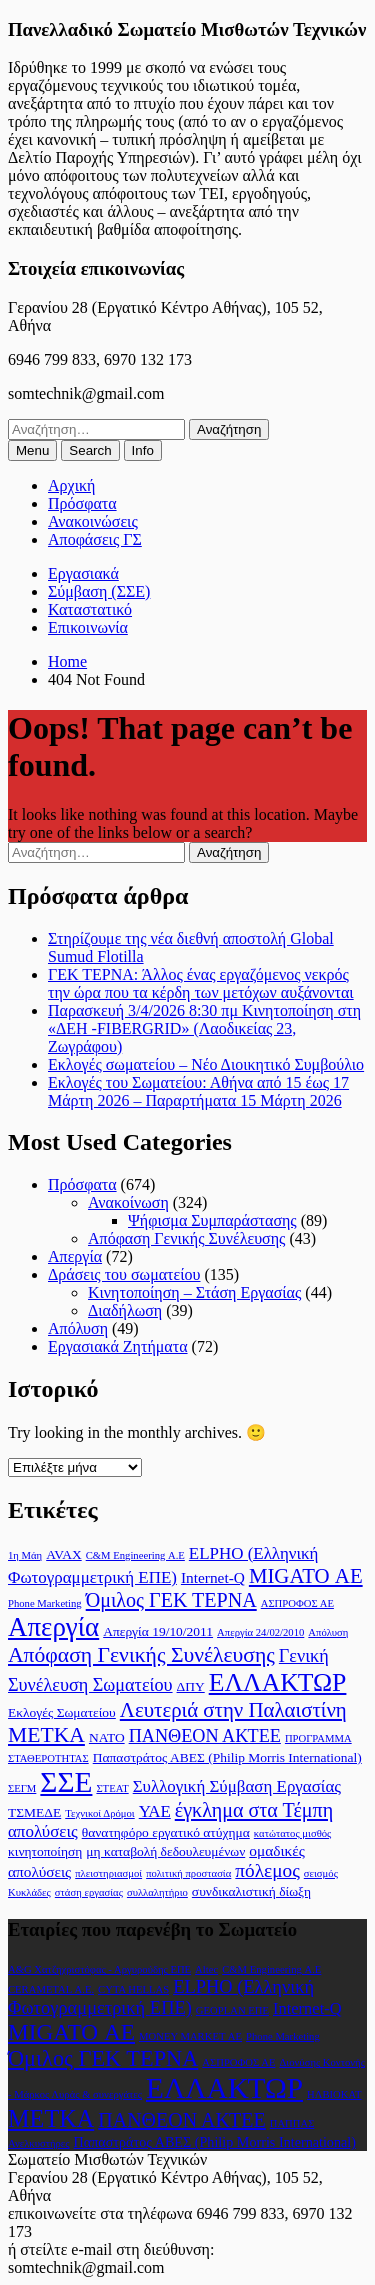 This screenshot has height=2285, width=375. What do you see at coordinates (112, 1788) in the screenshot?
I see `ΣΤΕΑΤ [ΣΤΕΑΤ (1 στοιχείο)]` at bounding box center [112, 1788].